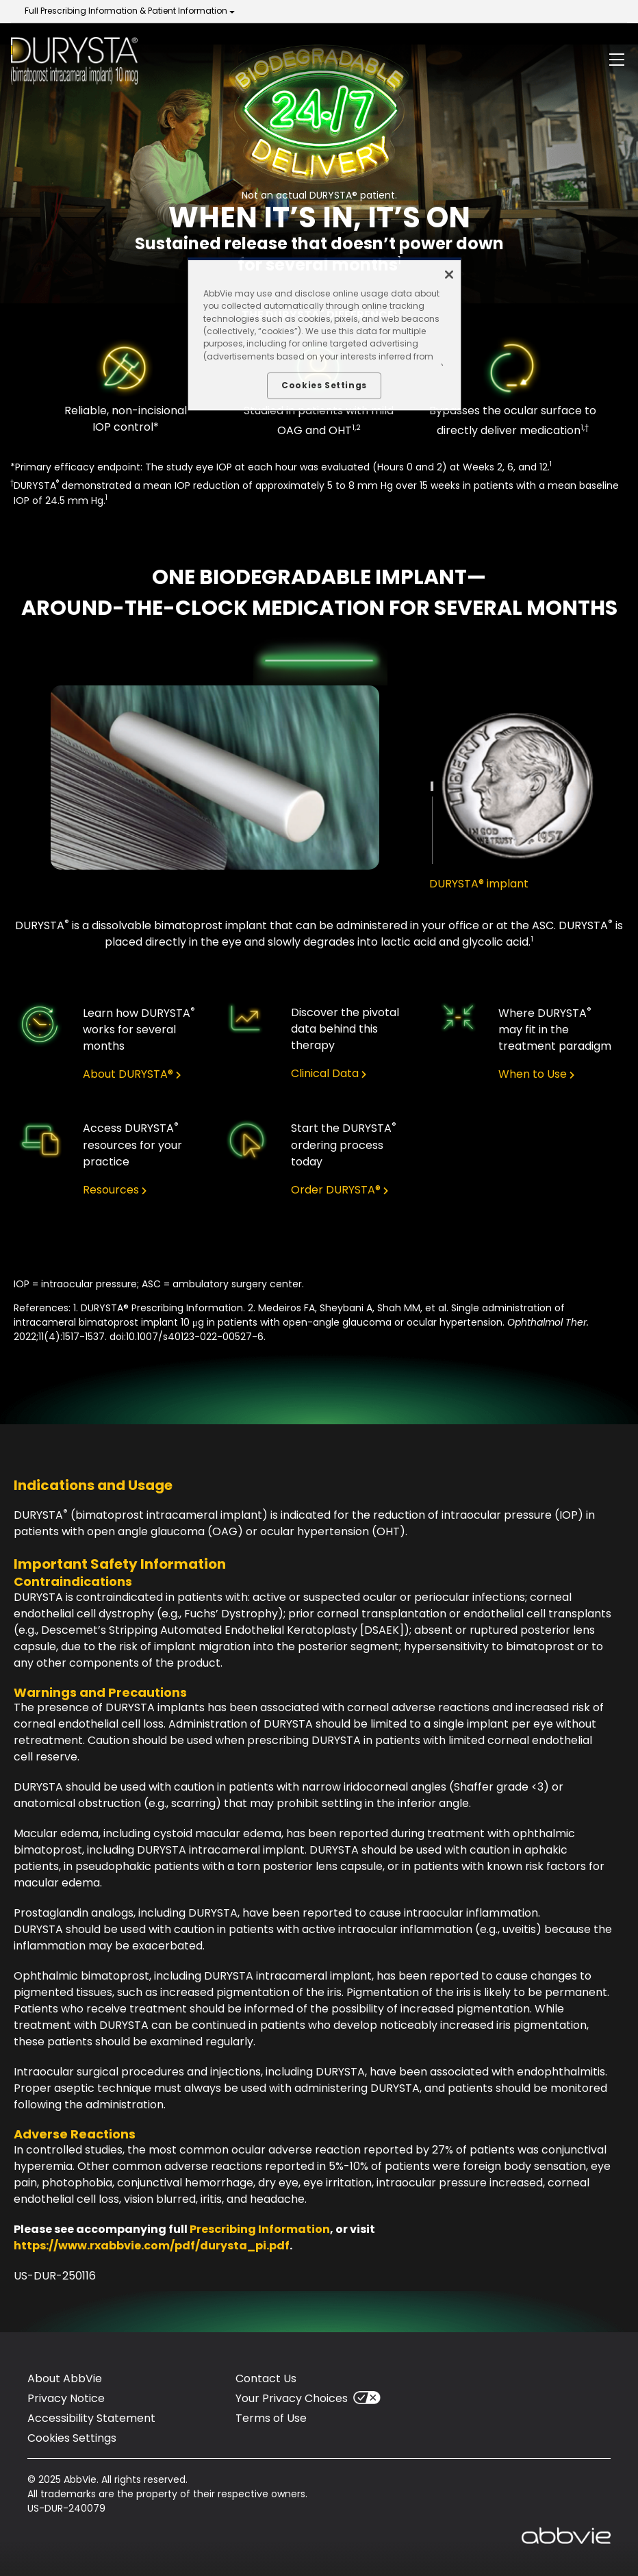 Image resolution: width=638 pixels, height=2576 pixels. I want to click on Clinical Data [link], so click(325, 1073).